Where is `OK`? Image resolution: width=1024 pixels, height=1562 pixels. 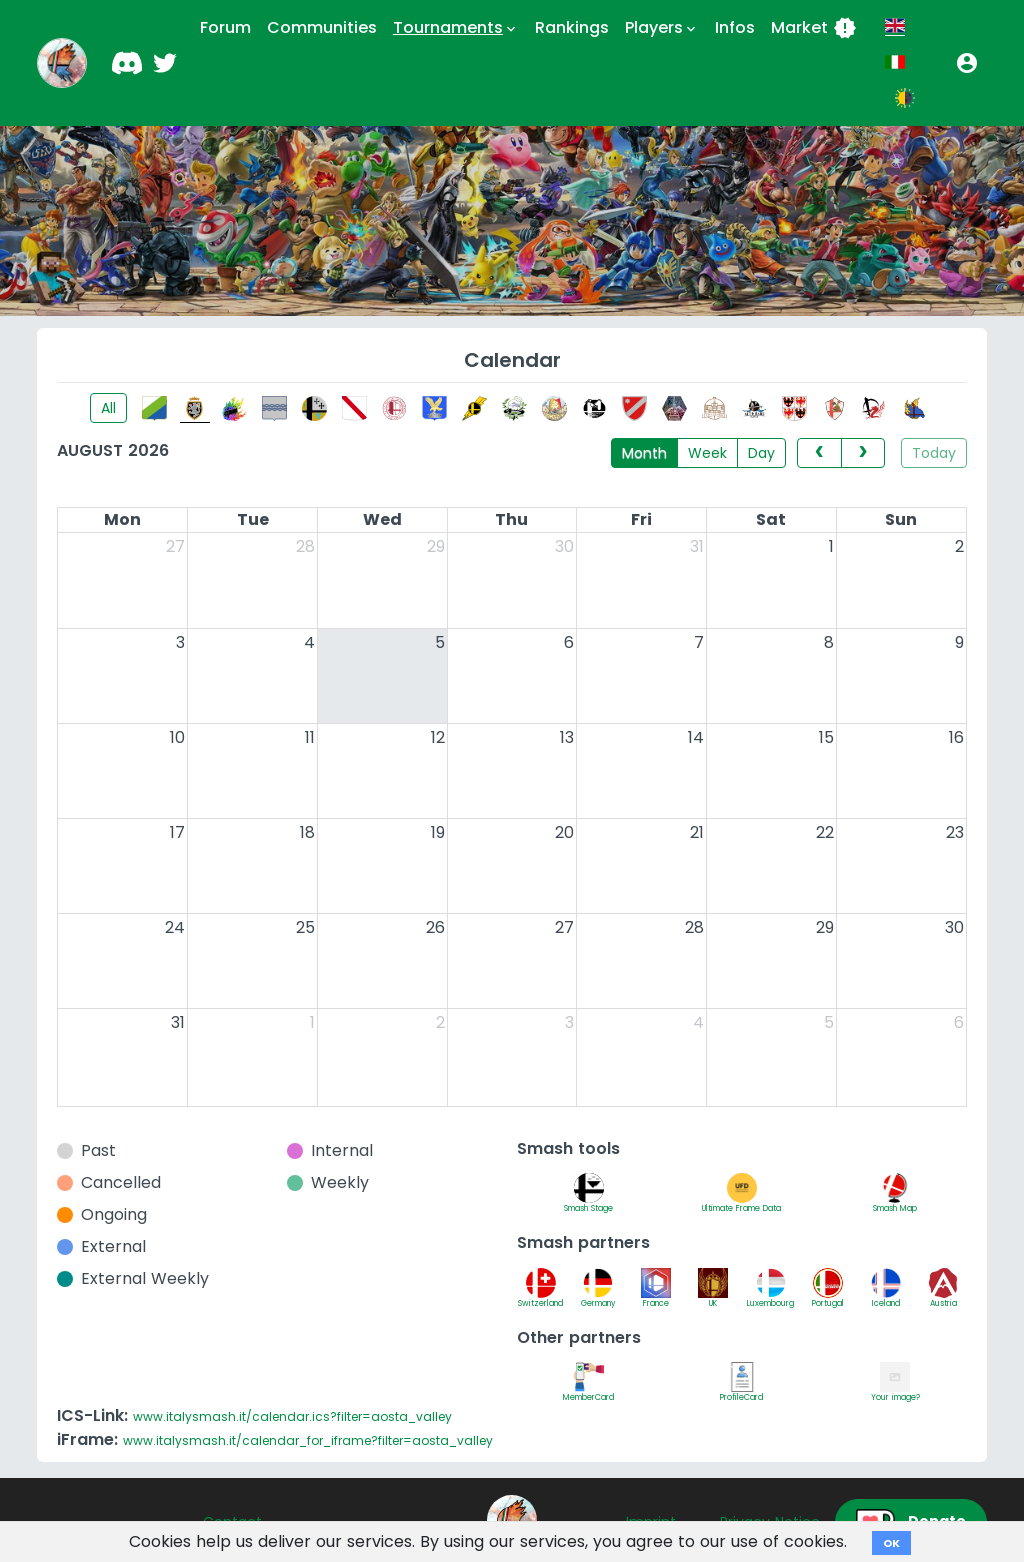
OK is located at coordinates (891, 1543).